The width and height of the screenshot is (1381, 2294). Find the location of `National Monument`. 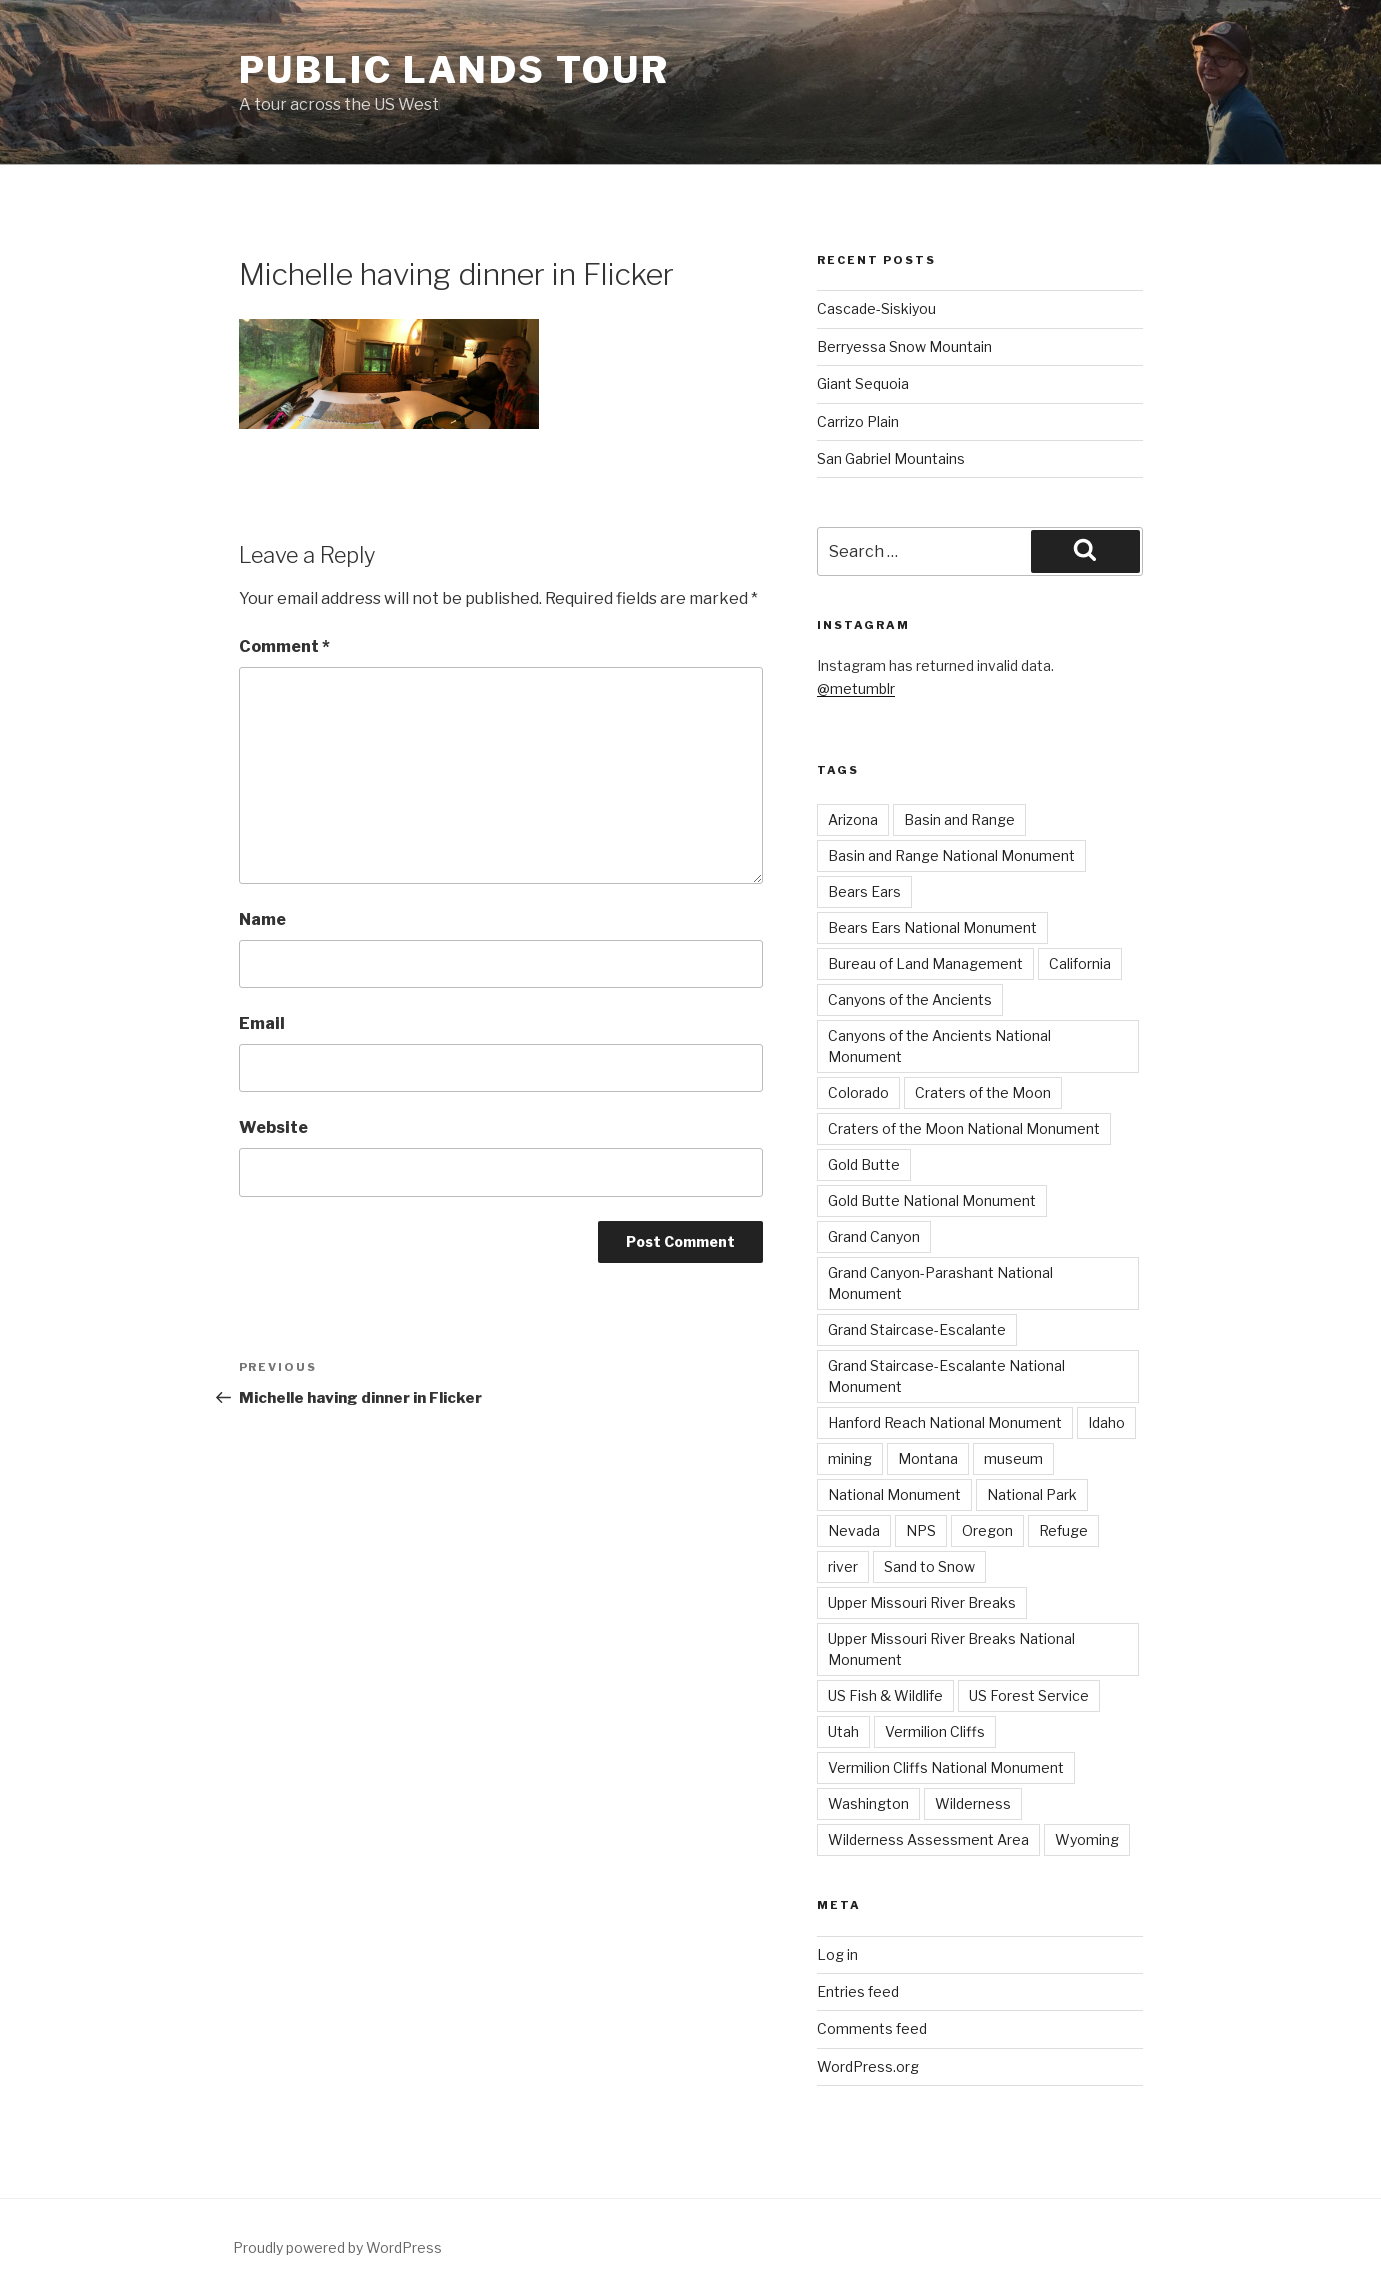

National Monument is located at coordinates (894, 1494).